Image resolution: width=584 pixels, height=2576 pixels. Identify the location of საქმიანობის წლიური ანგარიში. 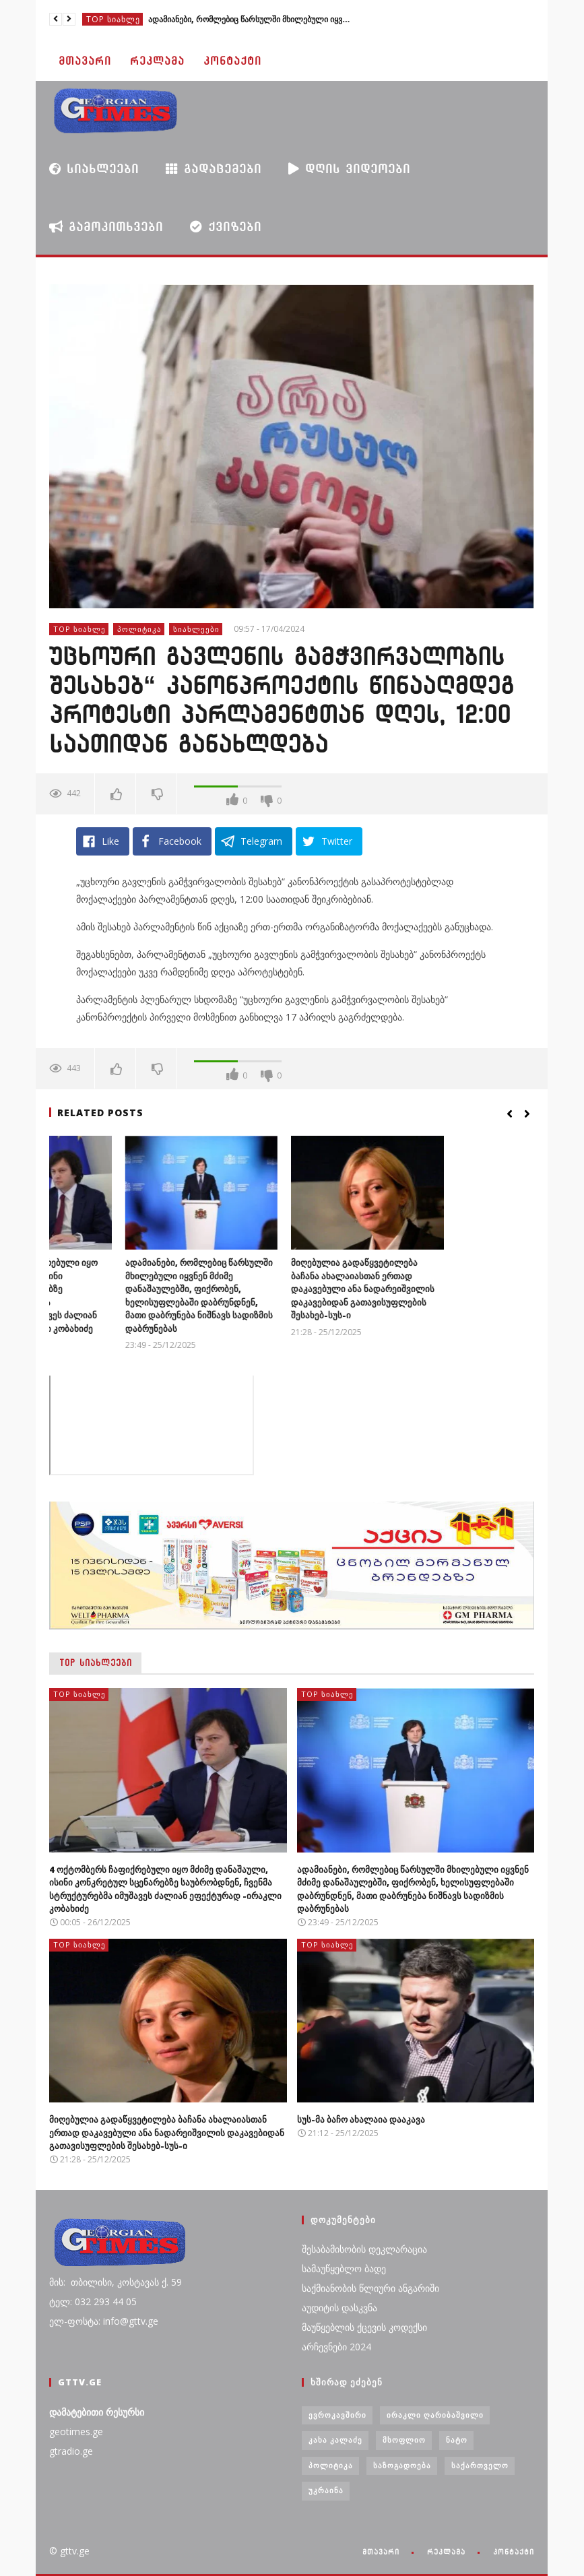
(370, 2288).